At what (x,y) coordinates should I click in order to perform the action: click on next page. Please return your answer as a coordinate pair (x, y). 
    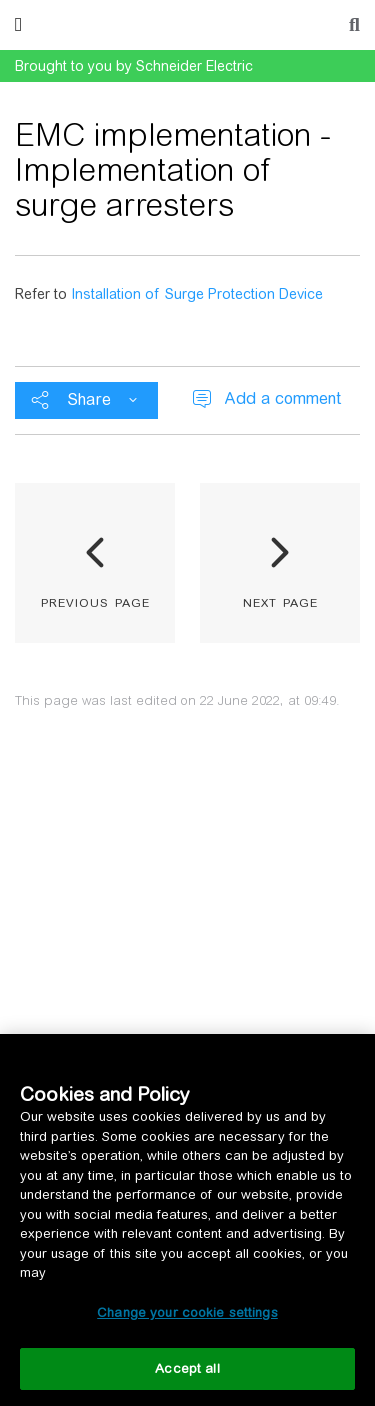
    Looking at the image, I should click on (280, 601).